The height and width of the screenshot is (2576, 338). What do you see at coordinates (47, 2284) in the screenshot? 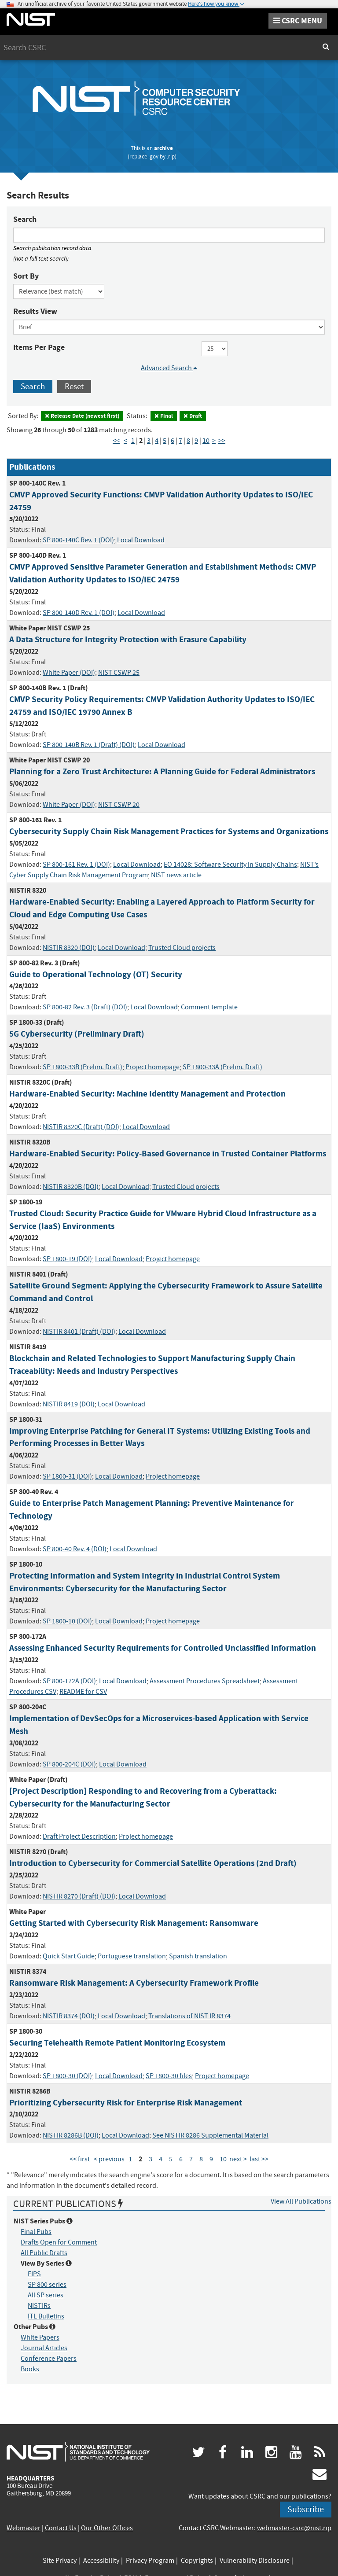
I see `SP 800 series` at bounding box center [47, 2284].